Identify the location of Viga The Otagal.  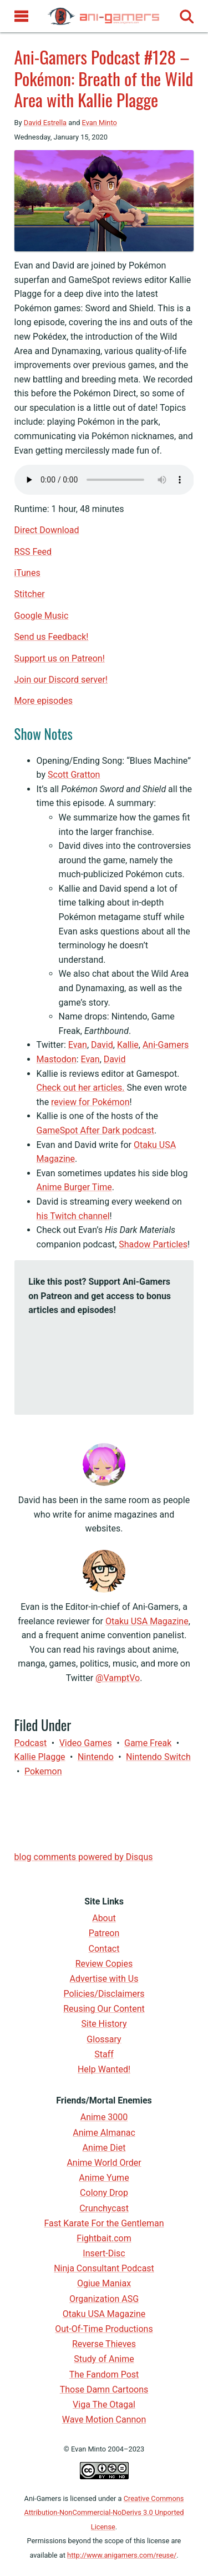
(104, 2404).